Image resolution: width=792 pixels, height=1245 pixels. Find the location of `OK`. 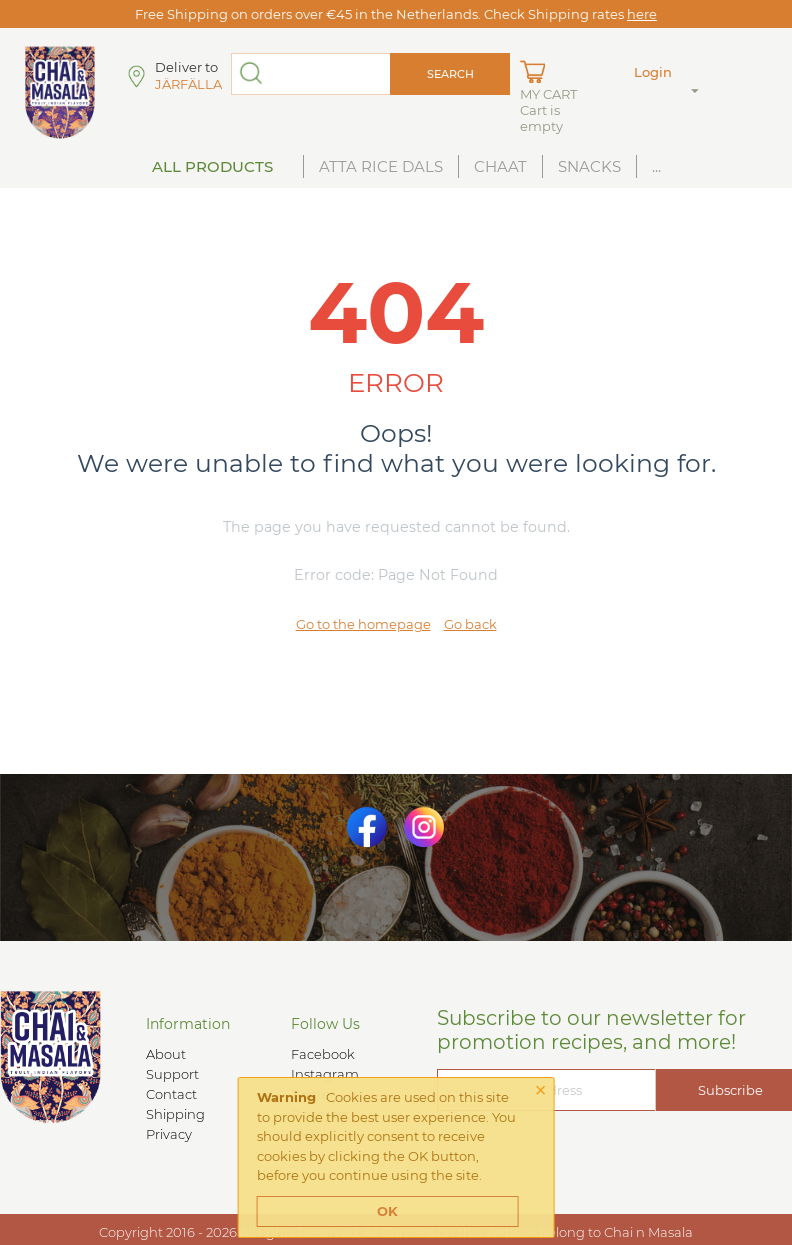

OK is located at coordinates (387, 1211).